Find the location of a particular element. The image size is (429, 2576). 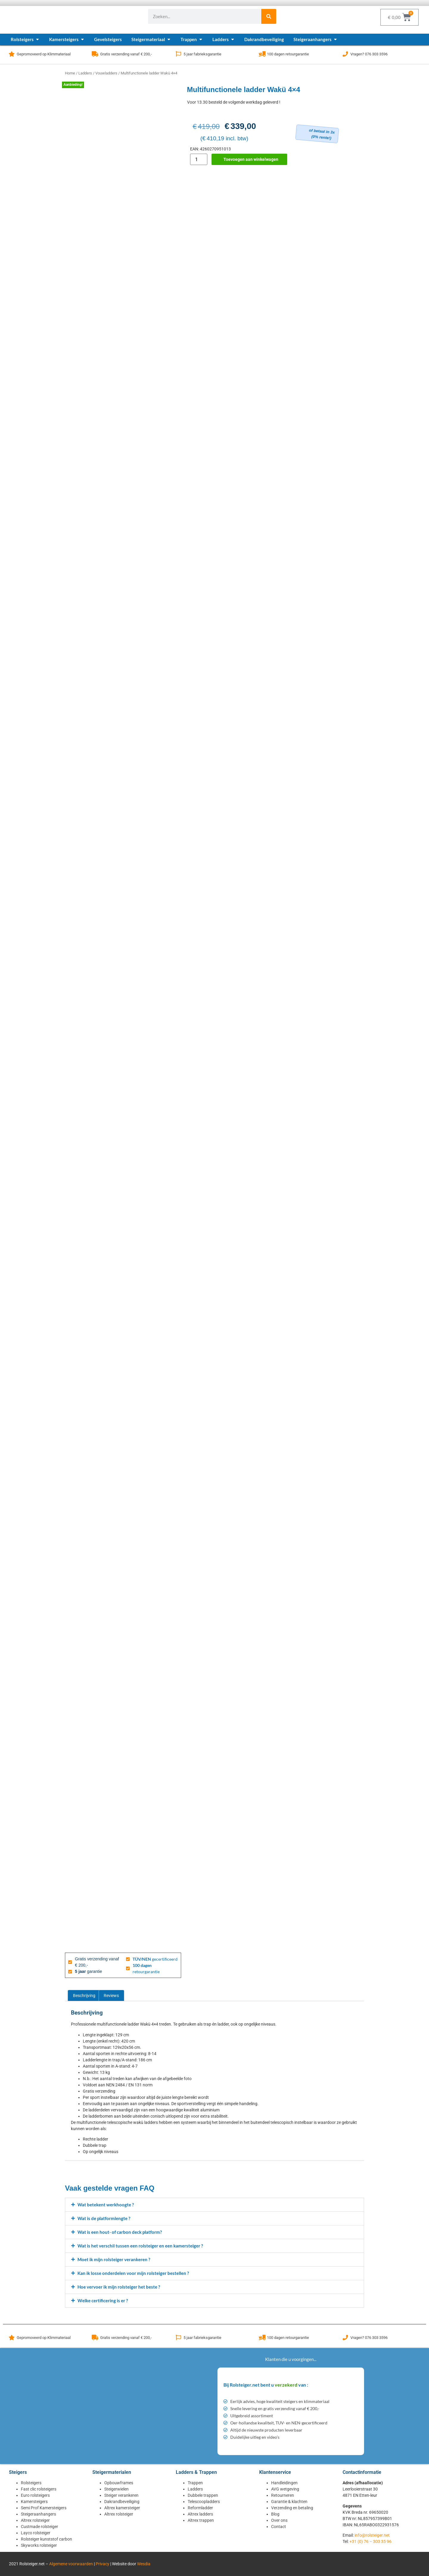

Vouwladders is located at coordinates (106, 73).